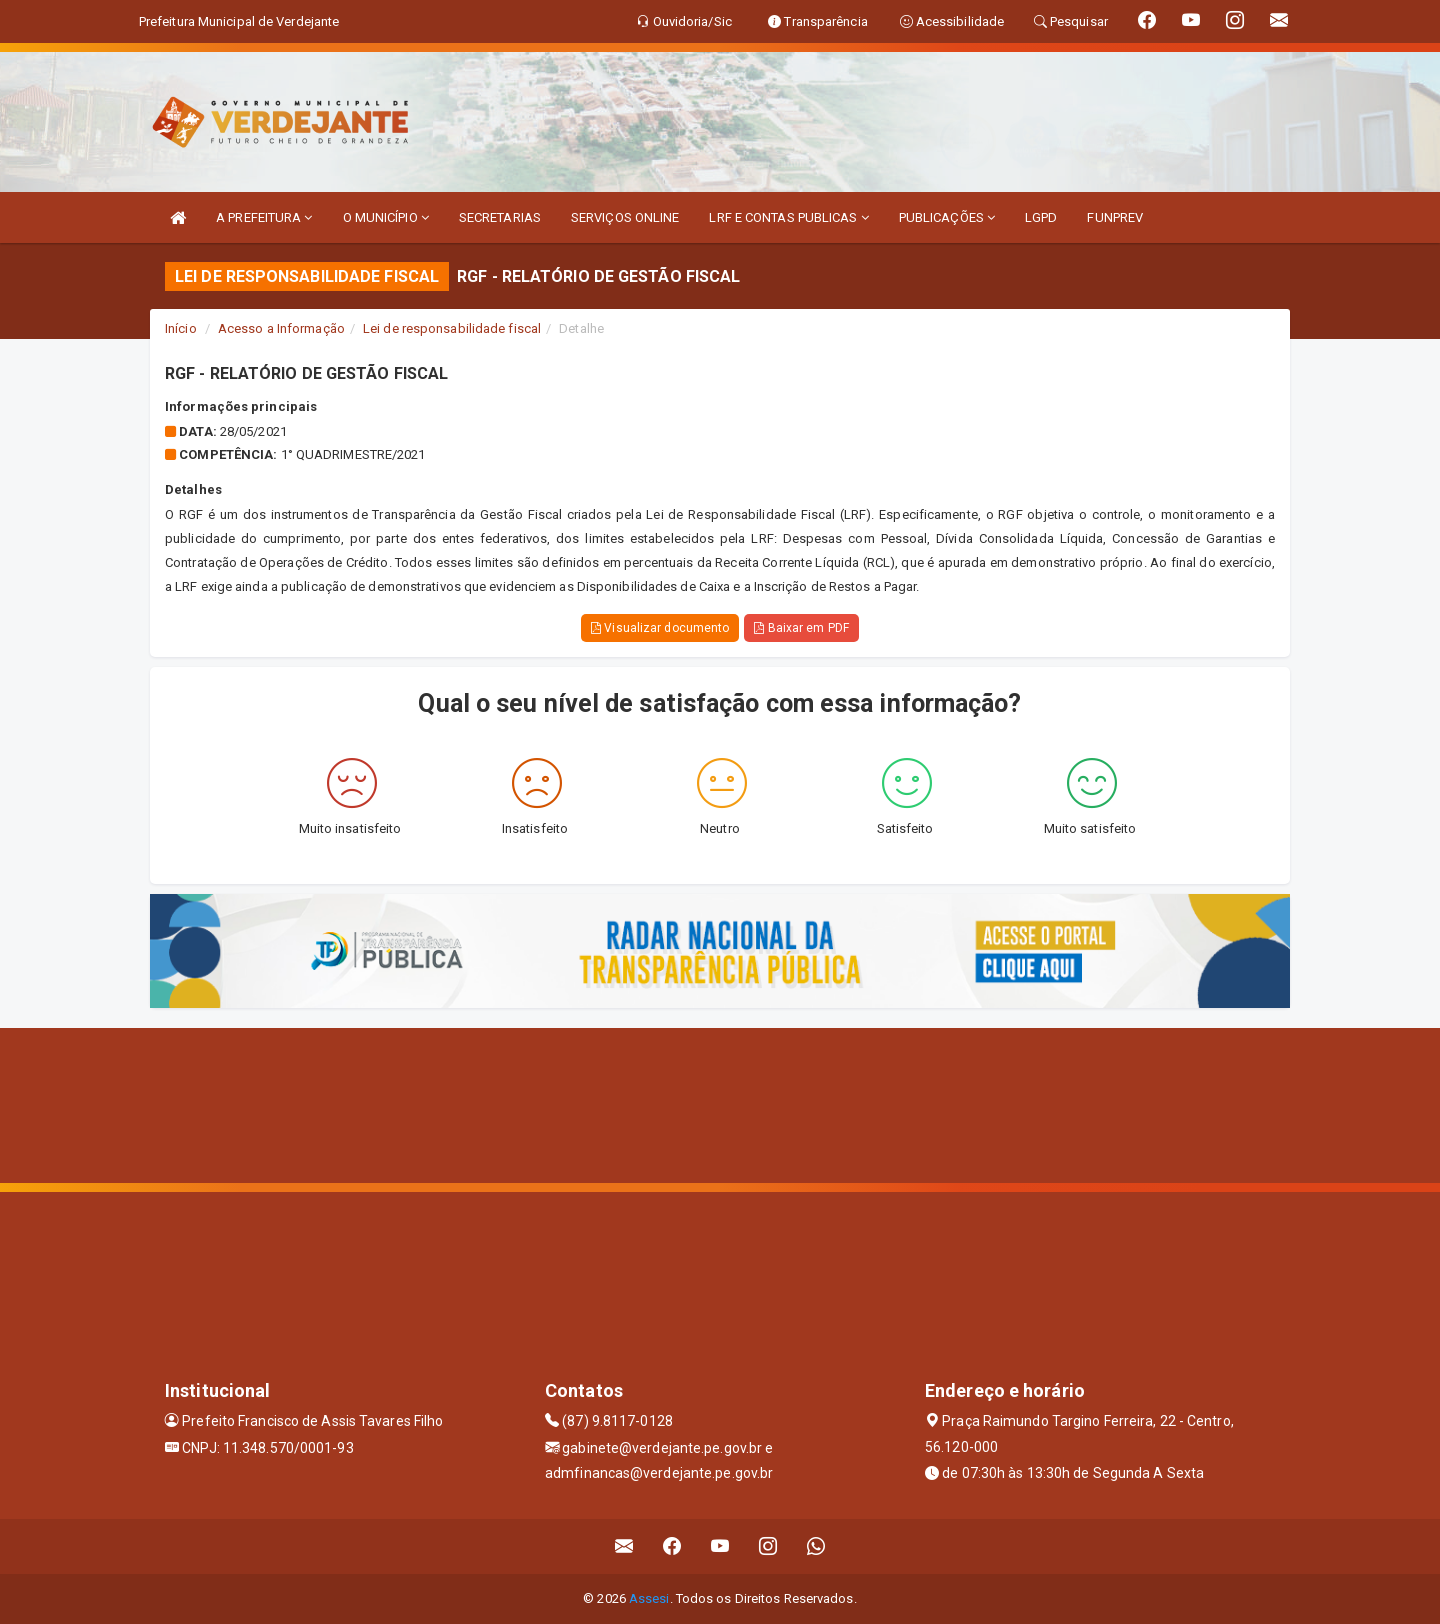 The height and width of the screenshot is (1624, 1440). I want to click on LGPD, so click(1041, 217).